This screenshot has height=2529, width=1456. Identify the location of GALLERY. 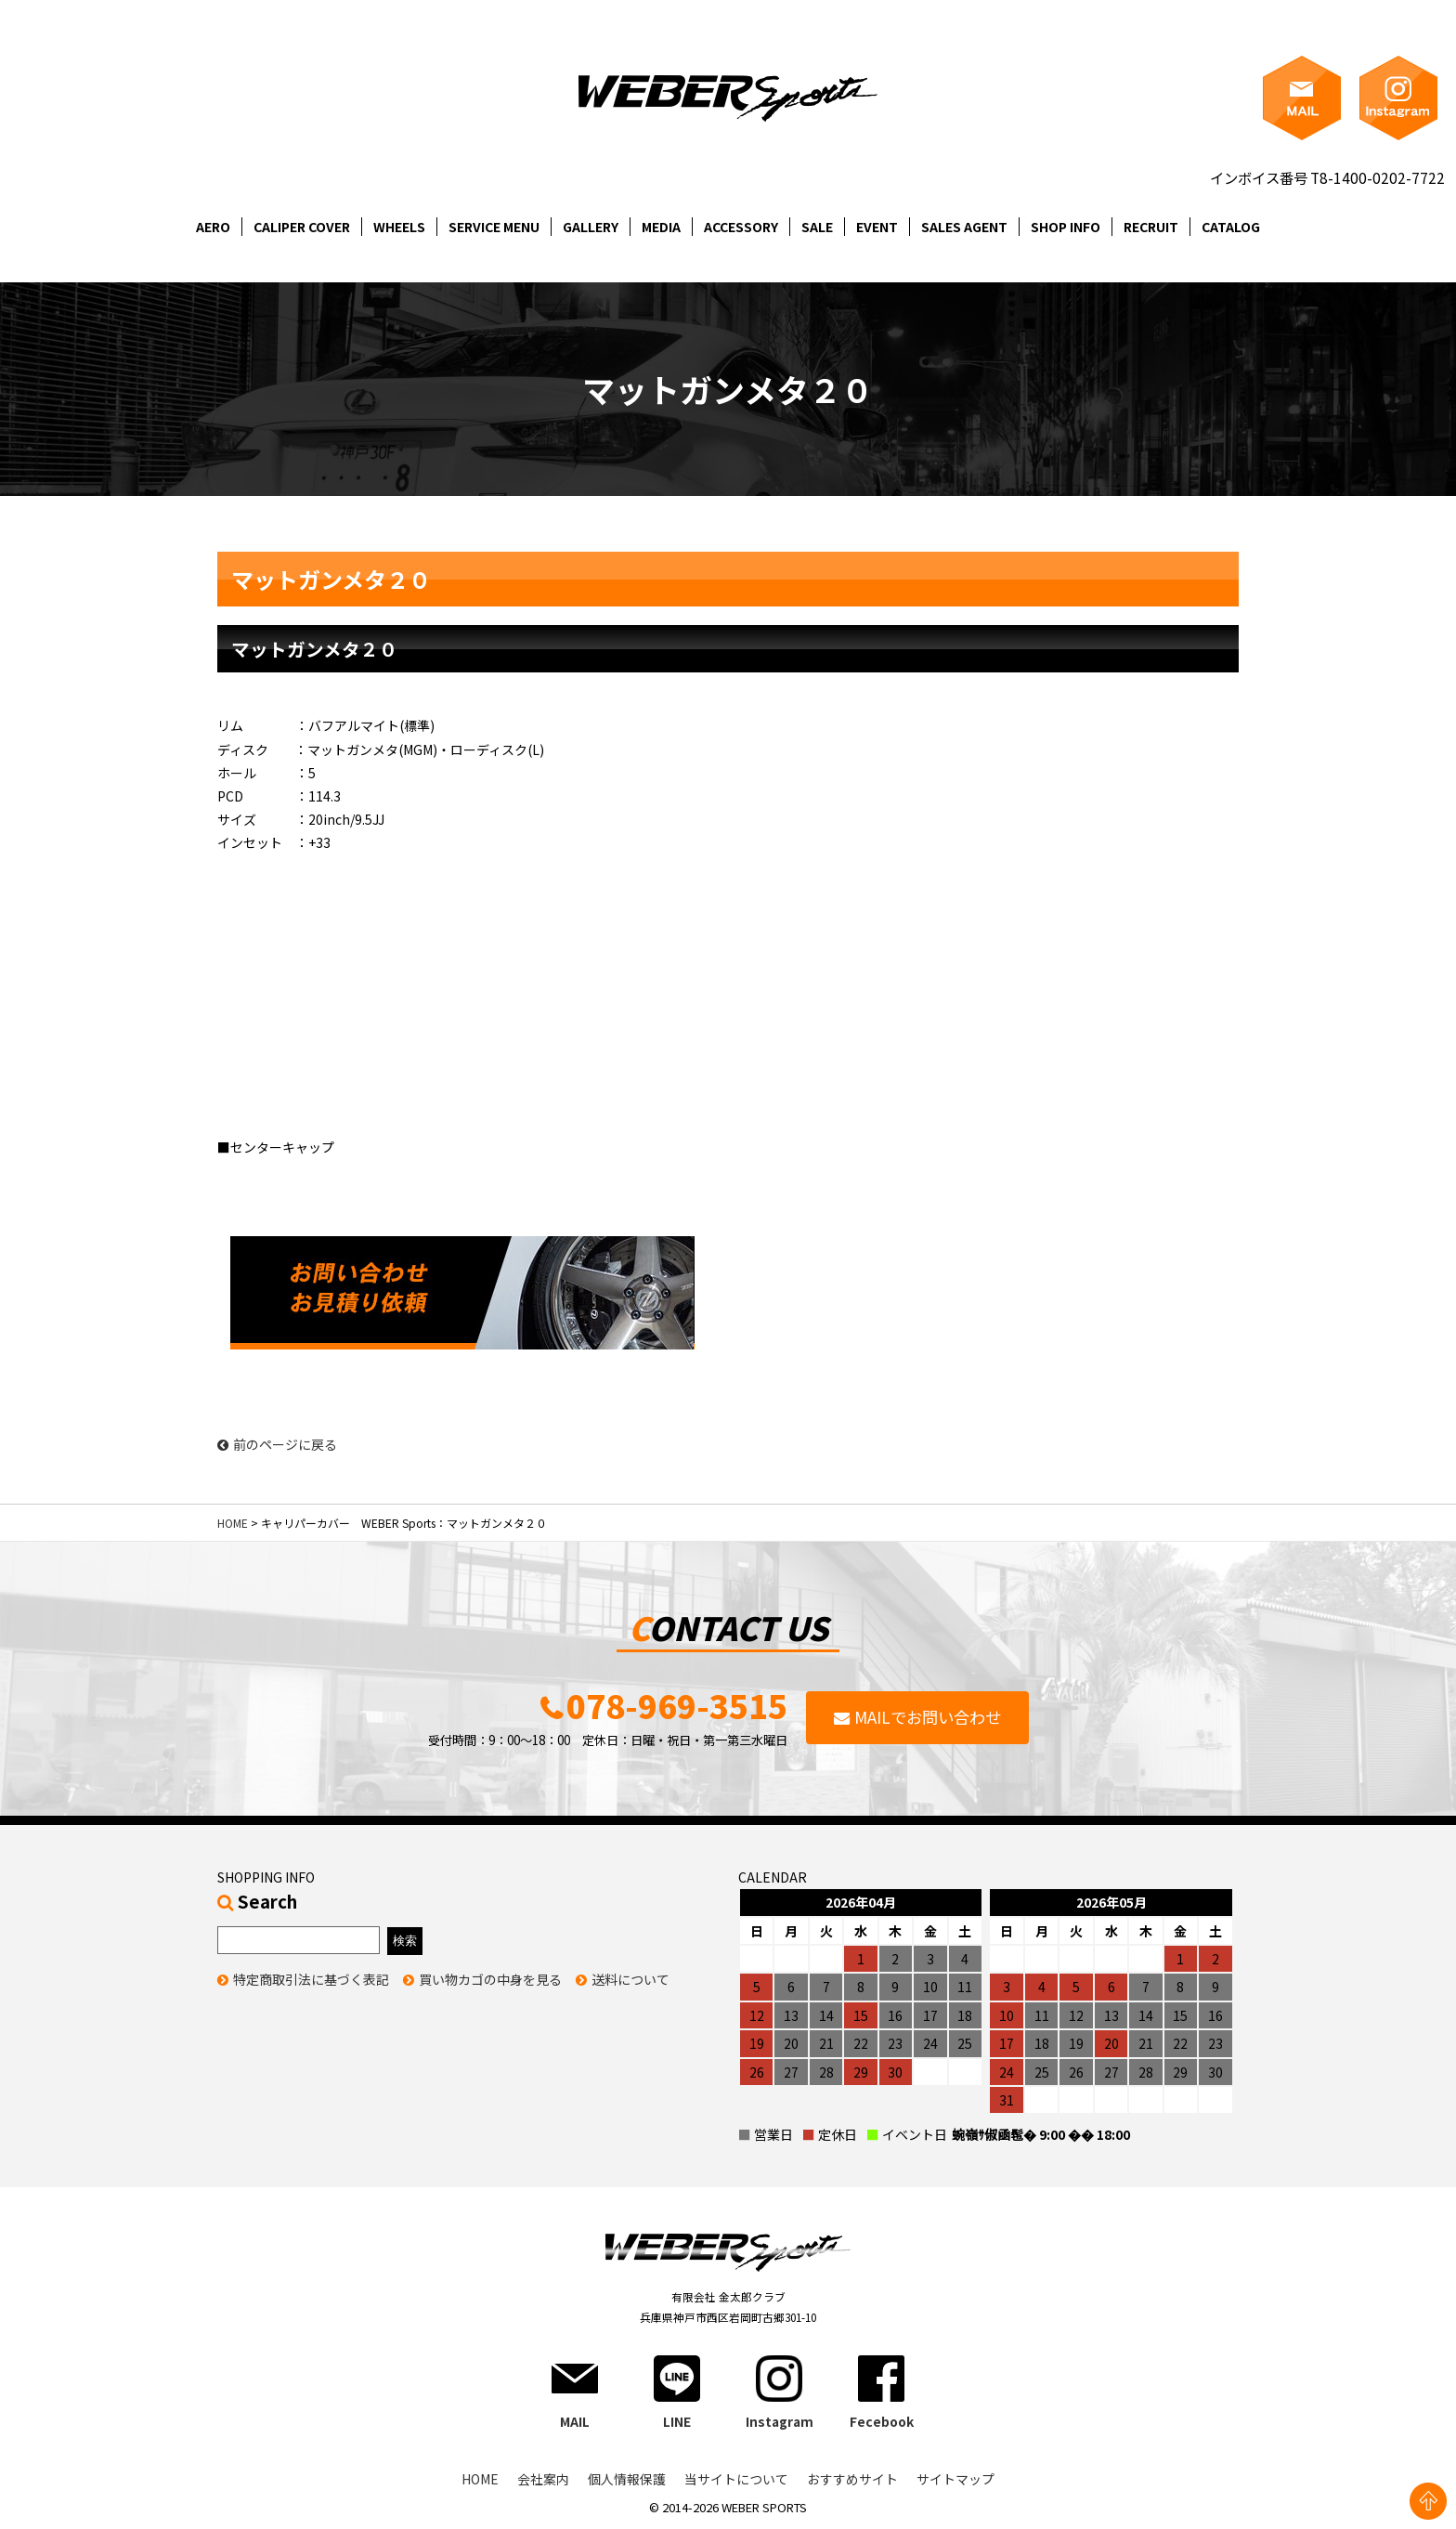
(590, 226).